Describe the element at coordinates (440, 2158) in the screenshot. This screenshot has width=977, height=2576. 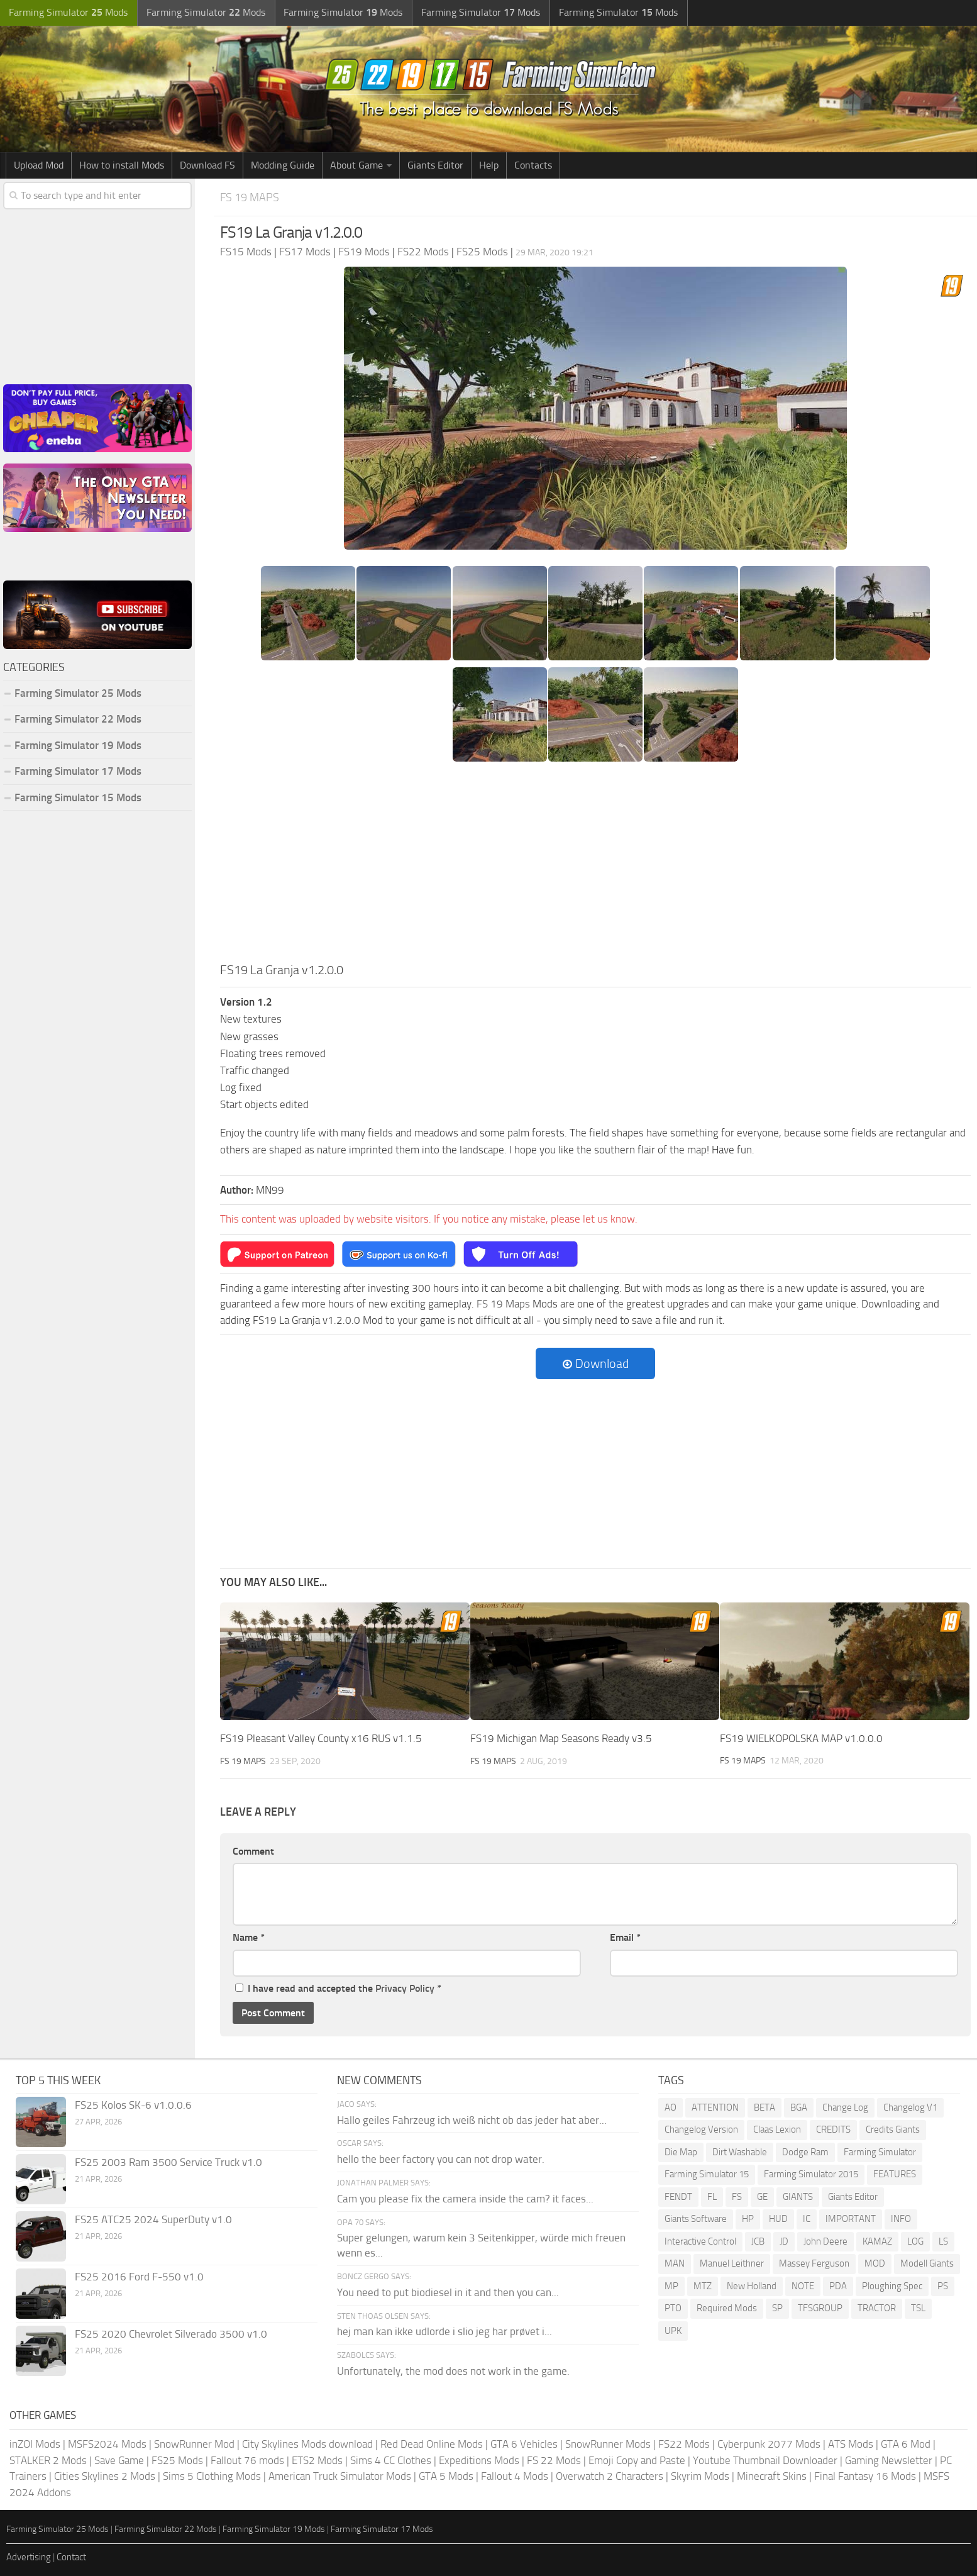
I see `hello the beer factory you can not drop water.` at that location.